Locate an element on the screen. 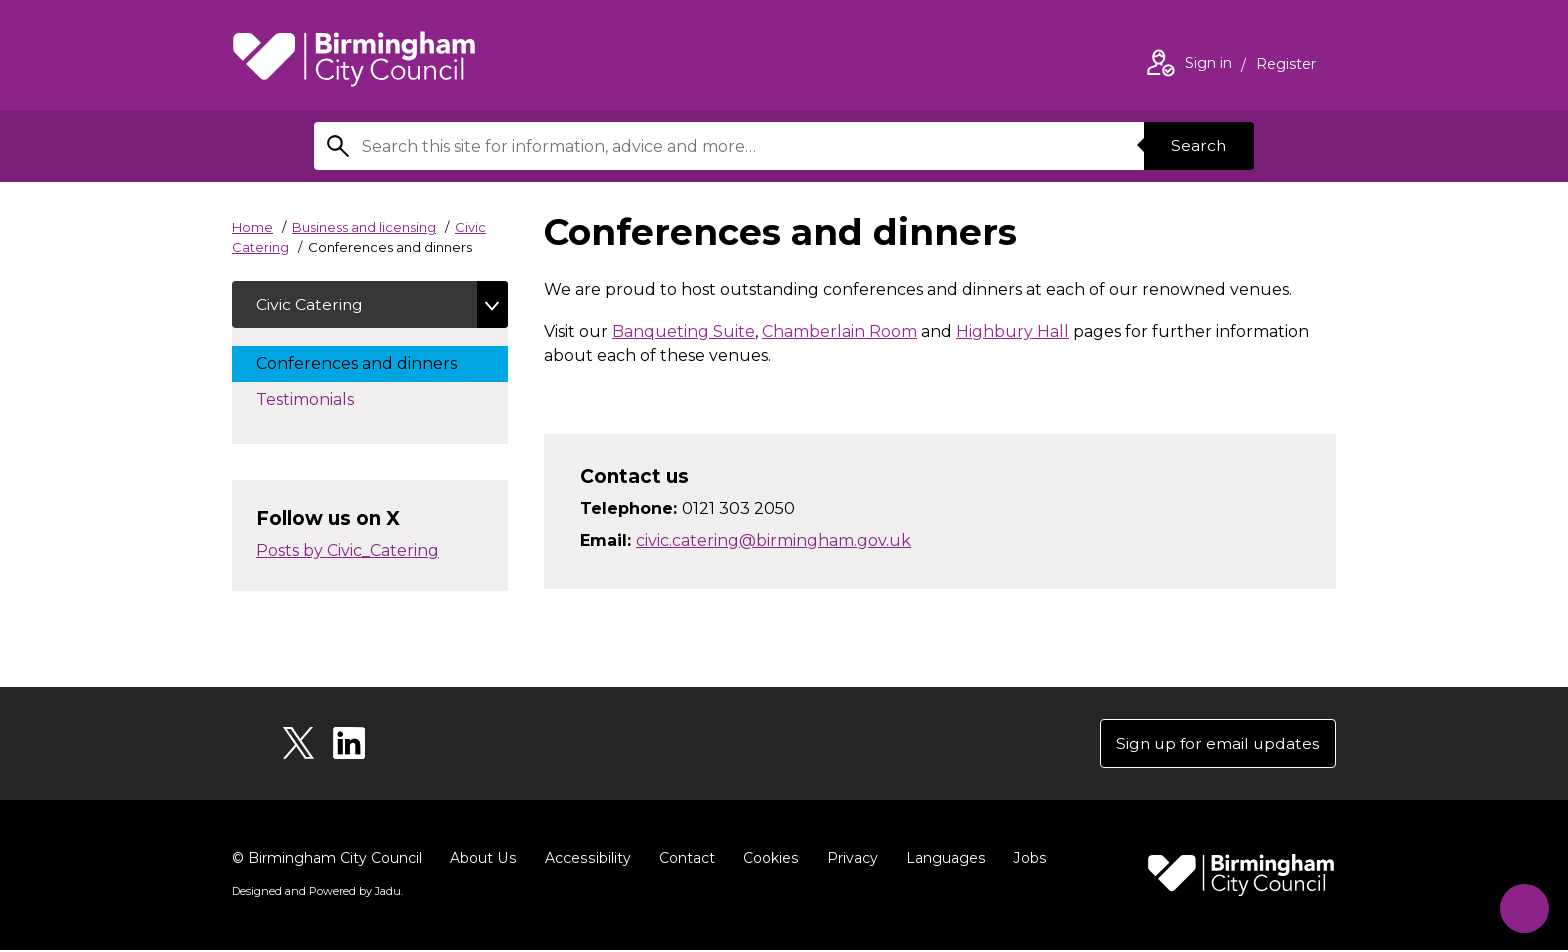 This screenshot has height=952, width=1568. Civic Catering is located at coordinates (310, 304).